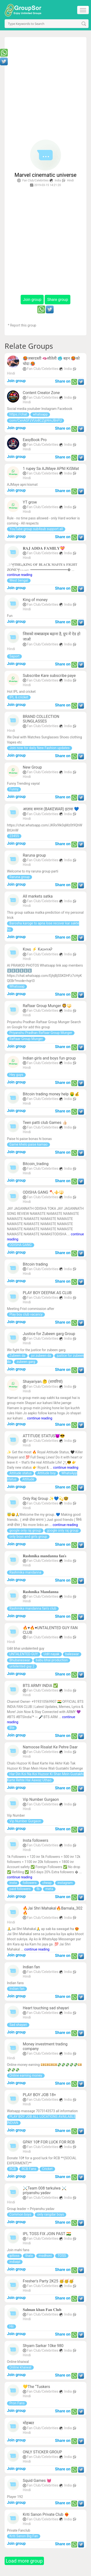  Describe the element at coordinates (16, 1075) in the screenshot. I see `Hey guys` at that location.